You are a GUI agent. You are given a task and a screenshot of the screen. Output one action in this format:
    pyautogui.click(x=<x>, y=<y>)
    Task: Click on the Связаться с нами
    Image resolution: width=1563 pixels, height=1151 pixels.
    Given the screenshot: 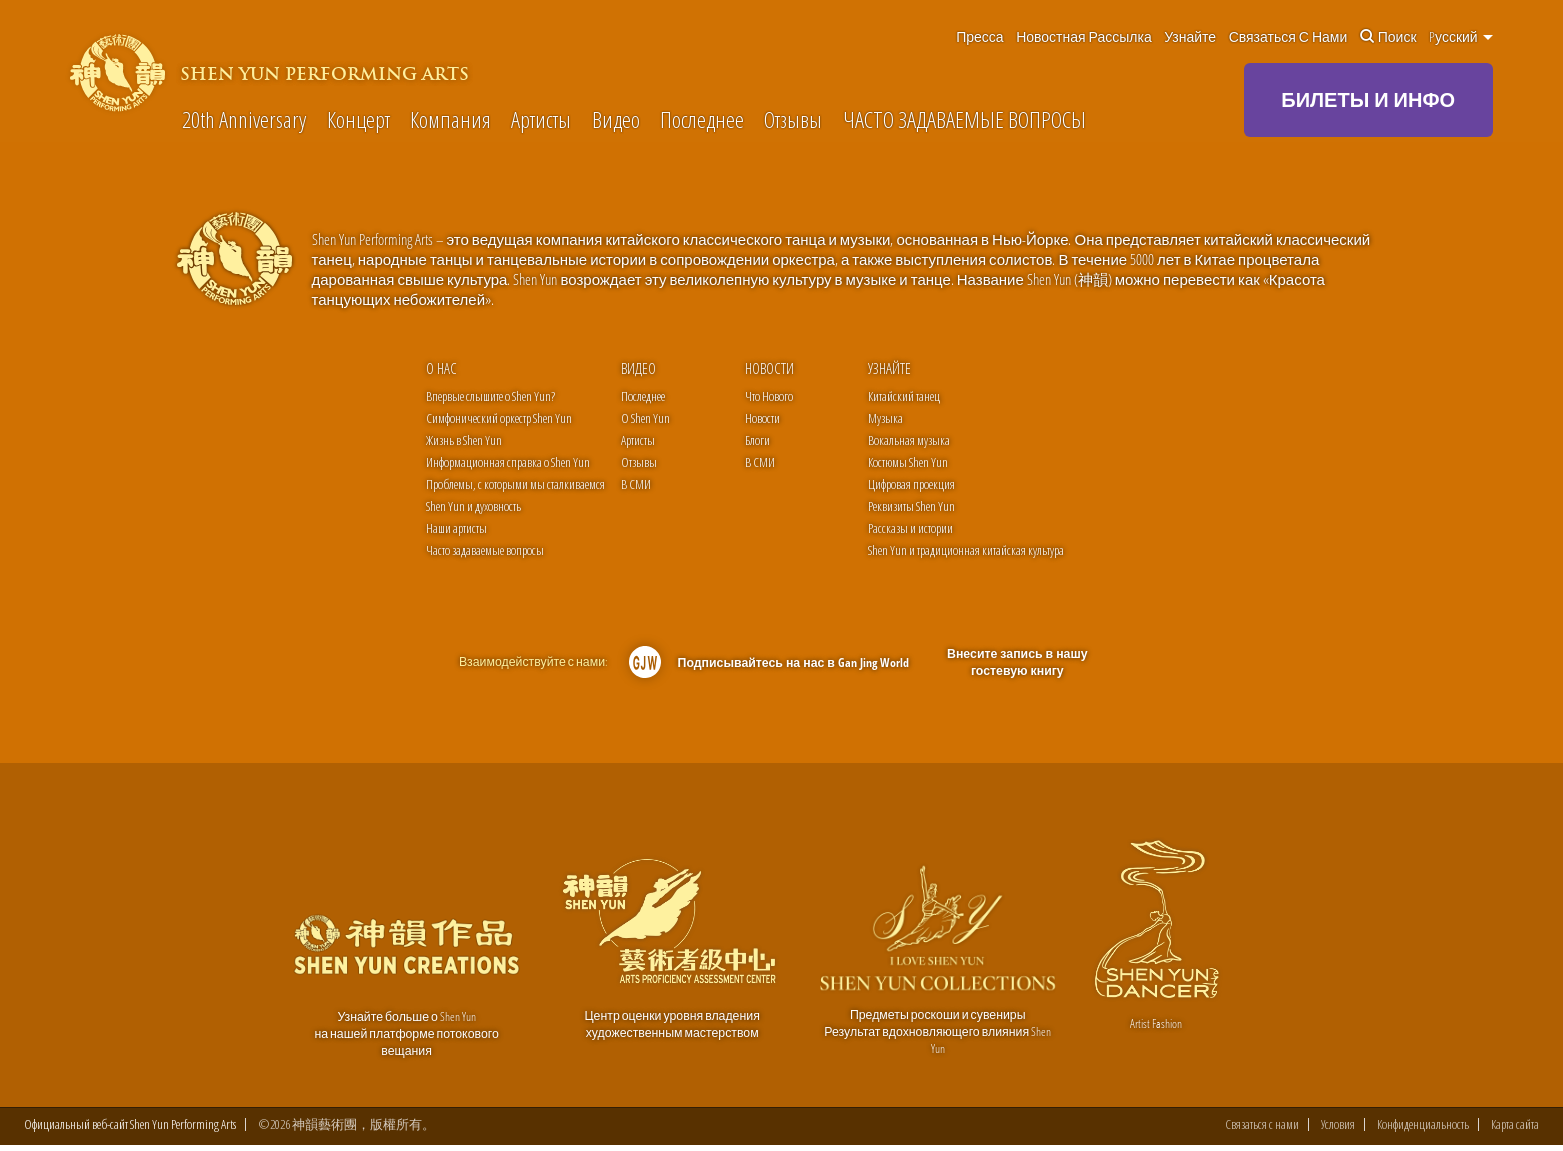 What is the action you would take?
    pyautogui.click(x=1288, y=37)
    